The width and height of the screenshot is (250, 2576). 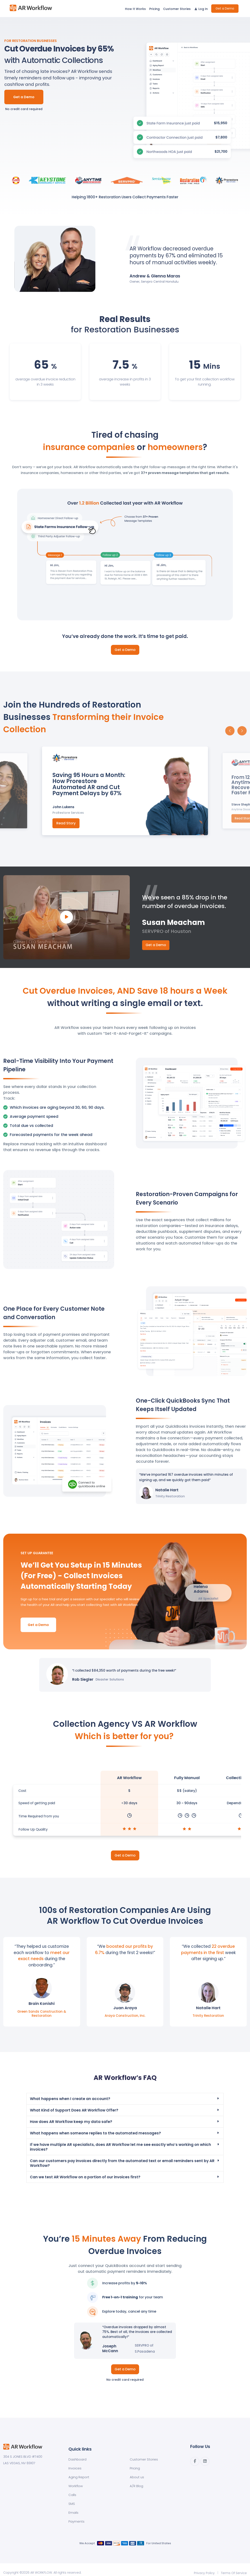 What do you see at coordinates (201, 9) in the screenshot?
I see `[menuitem]` at bounding box center [201, 9].